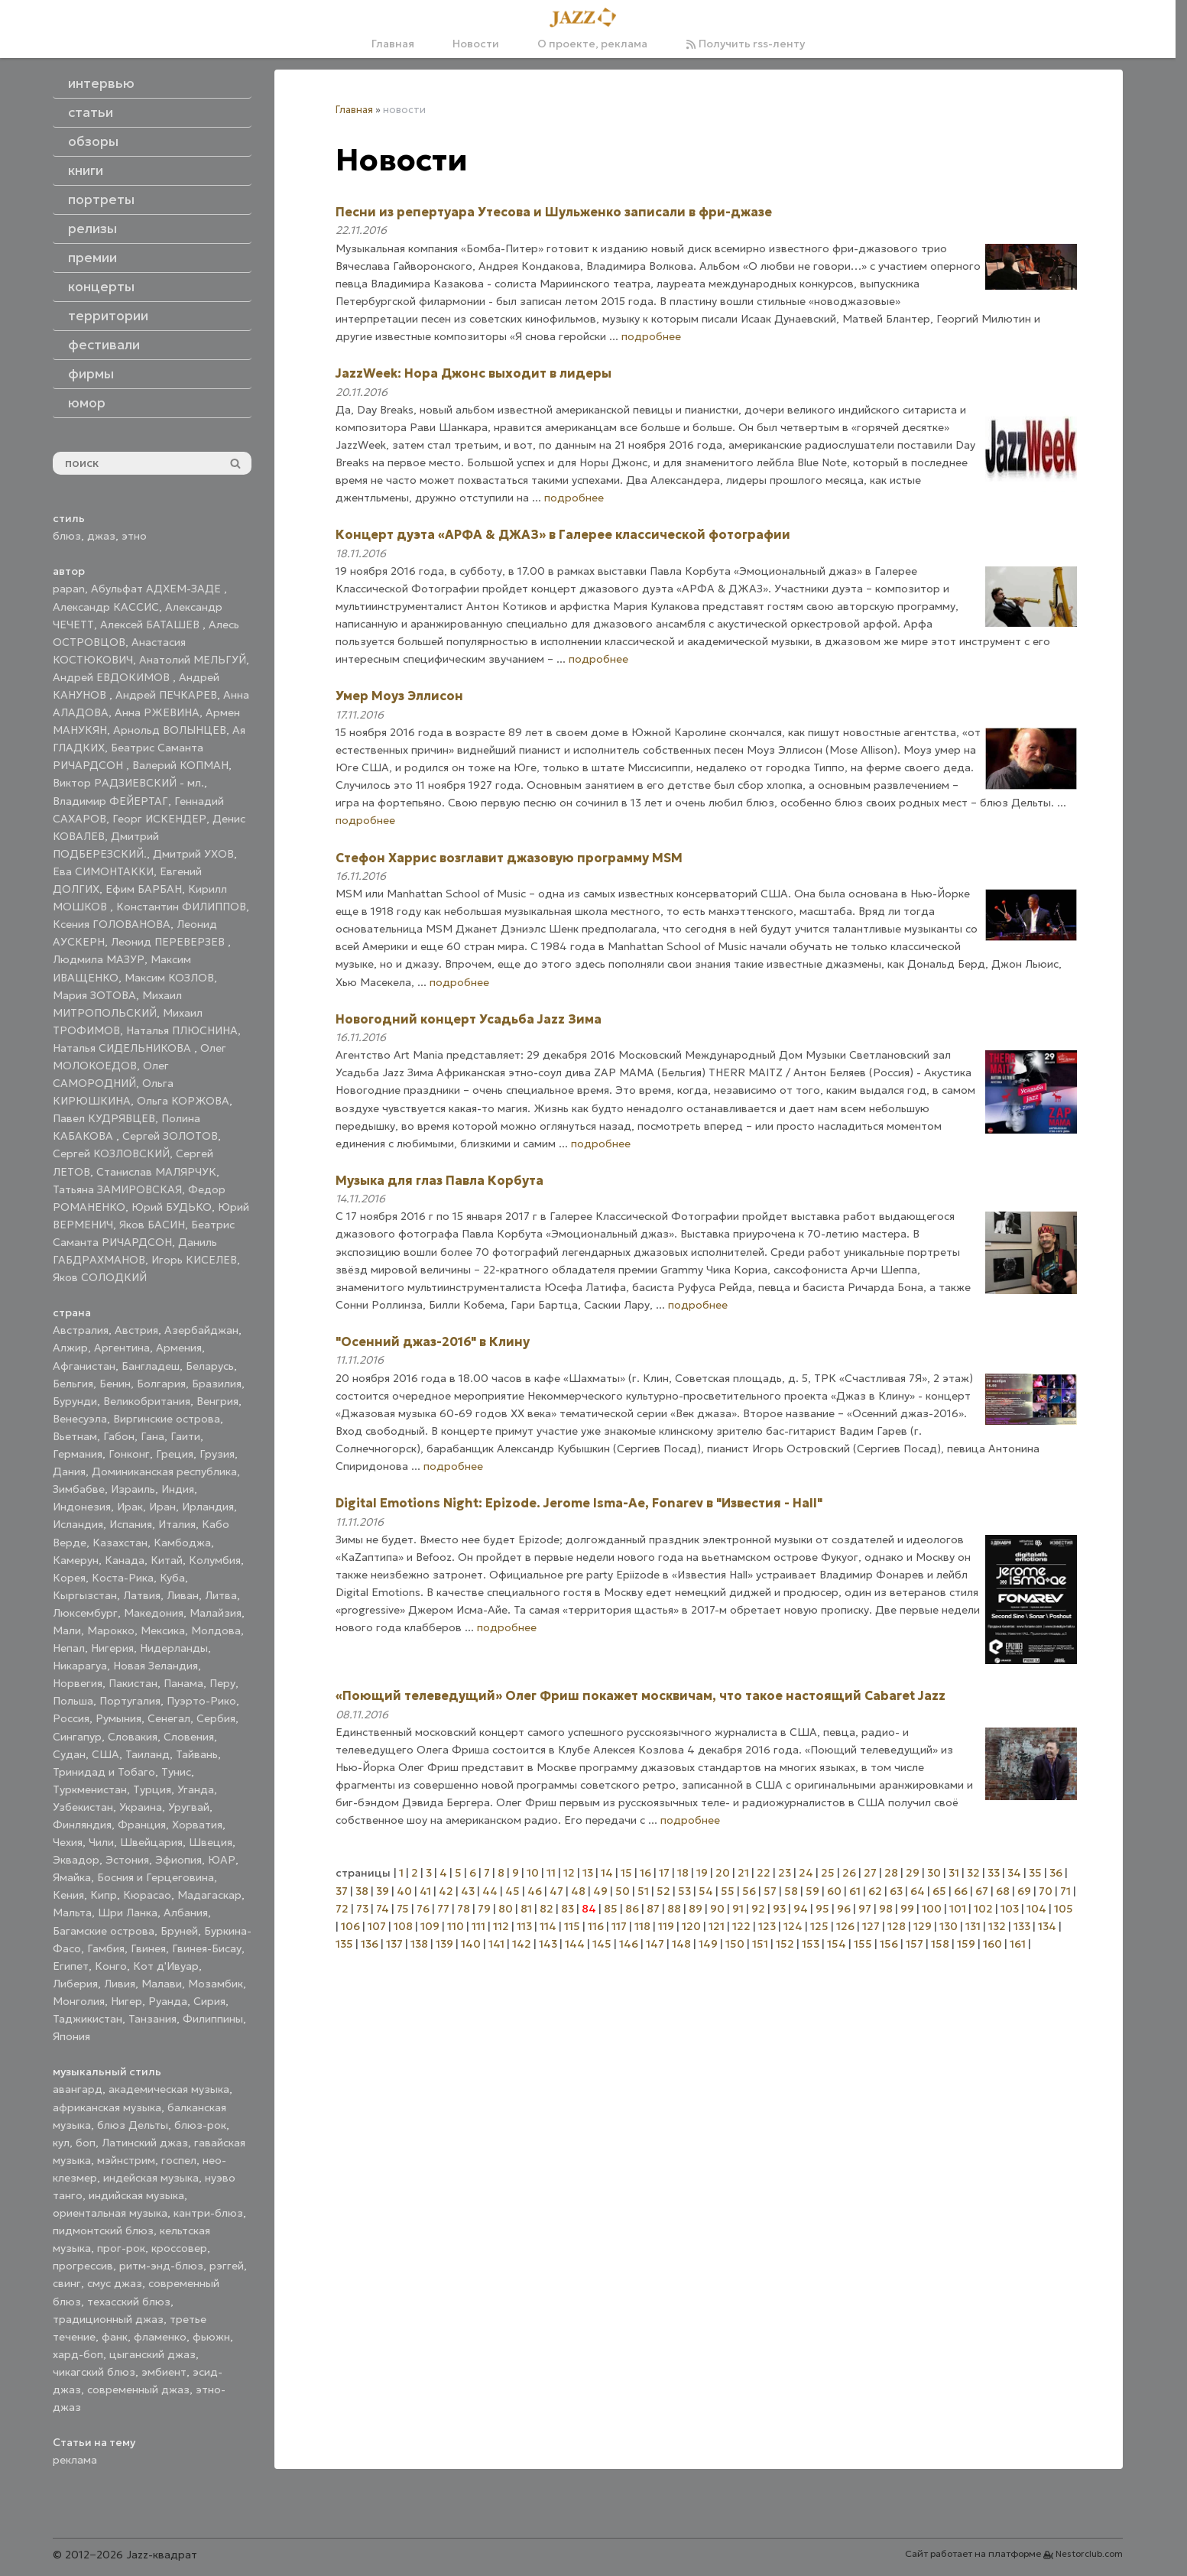 The image size is (1187, 2576). Describe the element at coordinates (940, 1944) in the screenshot. I see `158` at that location.